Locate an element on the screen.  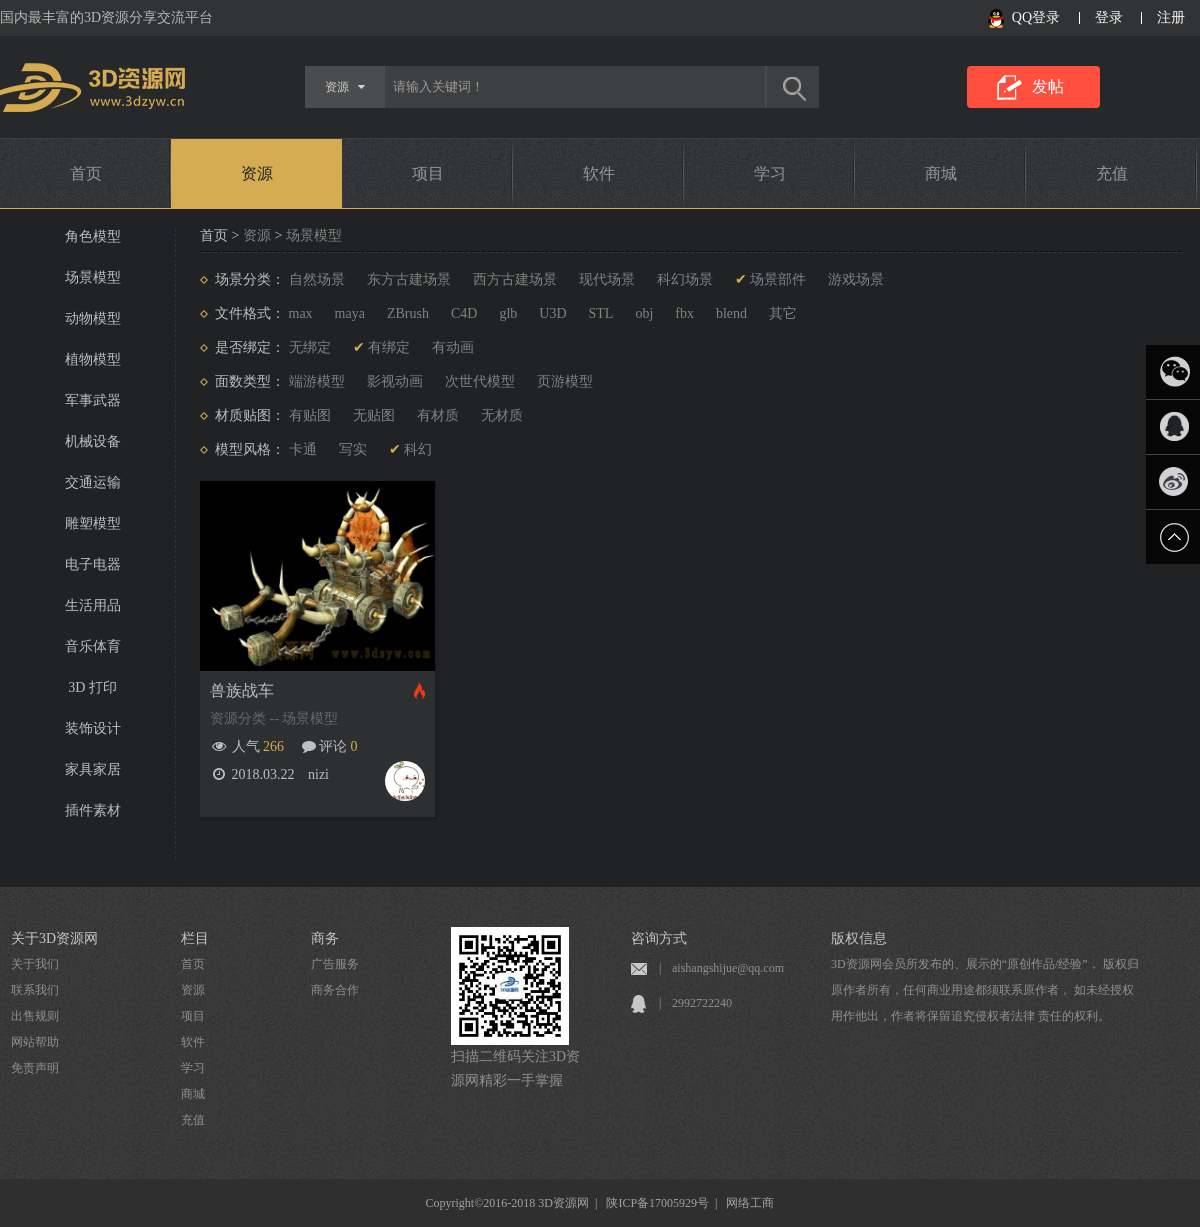
家具家居 is located at coordinates (93, 769).